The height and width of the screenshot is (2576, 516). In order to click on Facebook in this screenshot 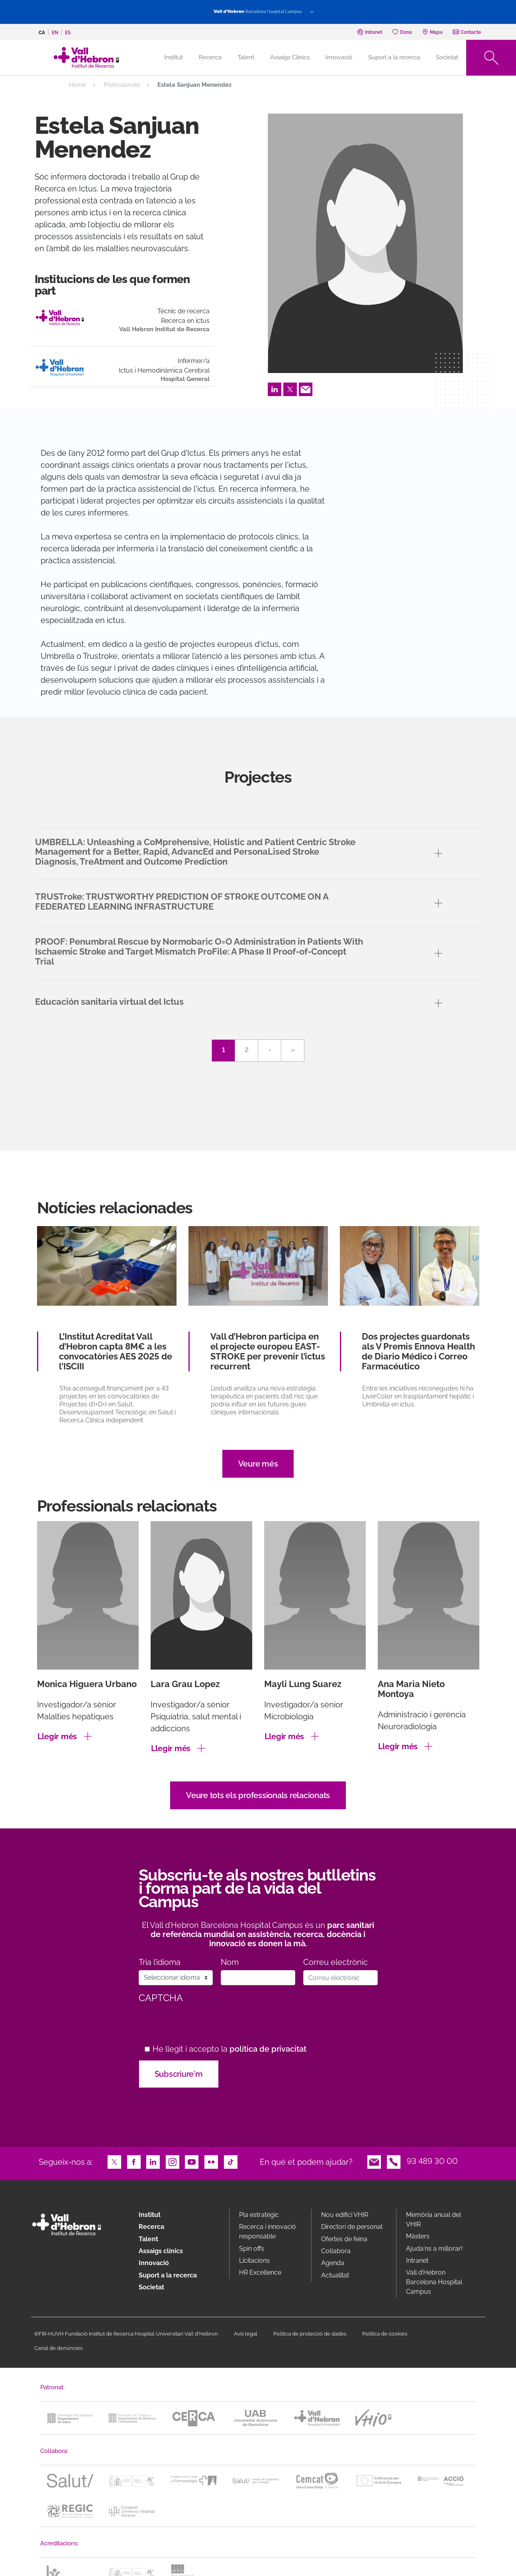, I will do `click(134, 2161)`.